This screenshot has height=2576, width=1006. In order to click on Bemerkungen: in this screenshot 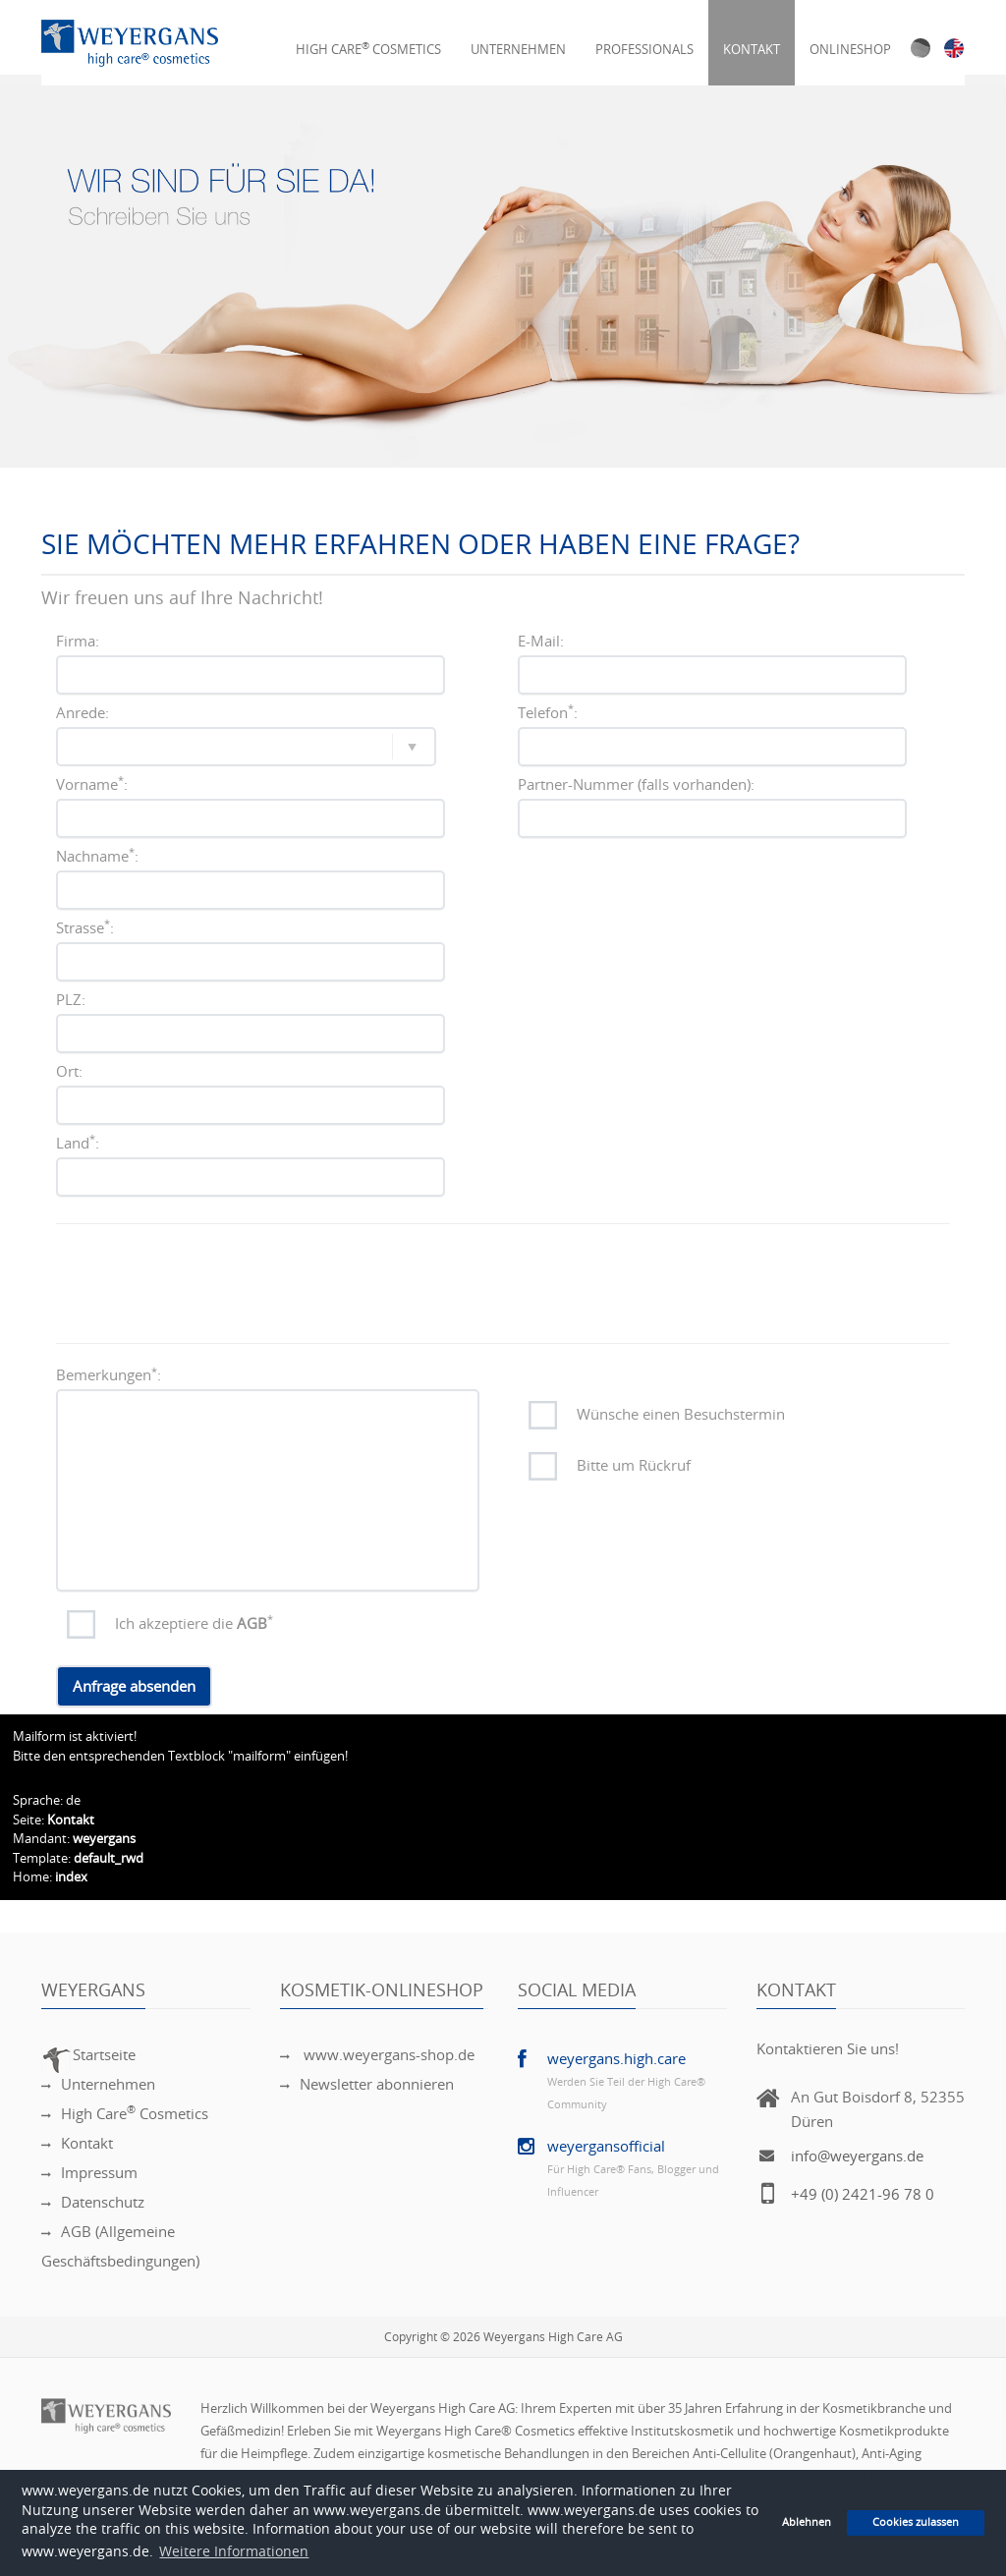, I will do `click(108, 1375)`.